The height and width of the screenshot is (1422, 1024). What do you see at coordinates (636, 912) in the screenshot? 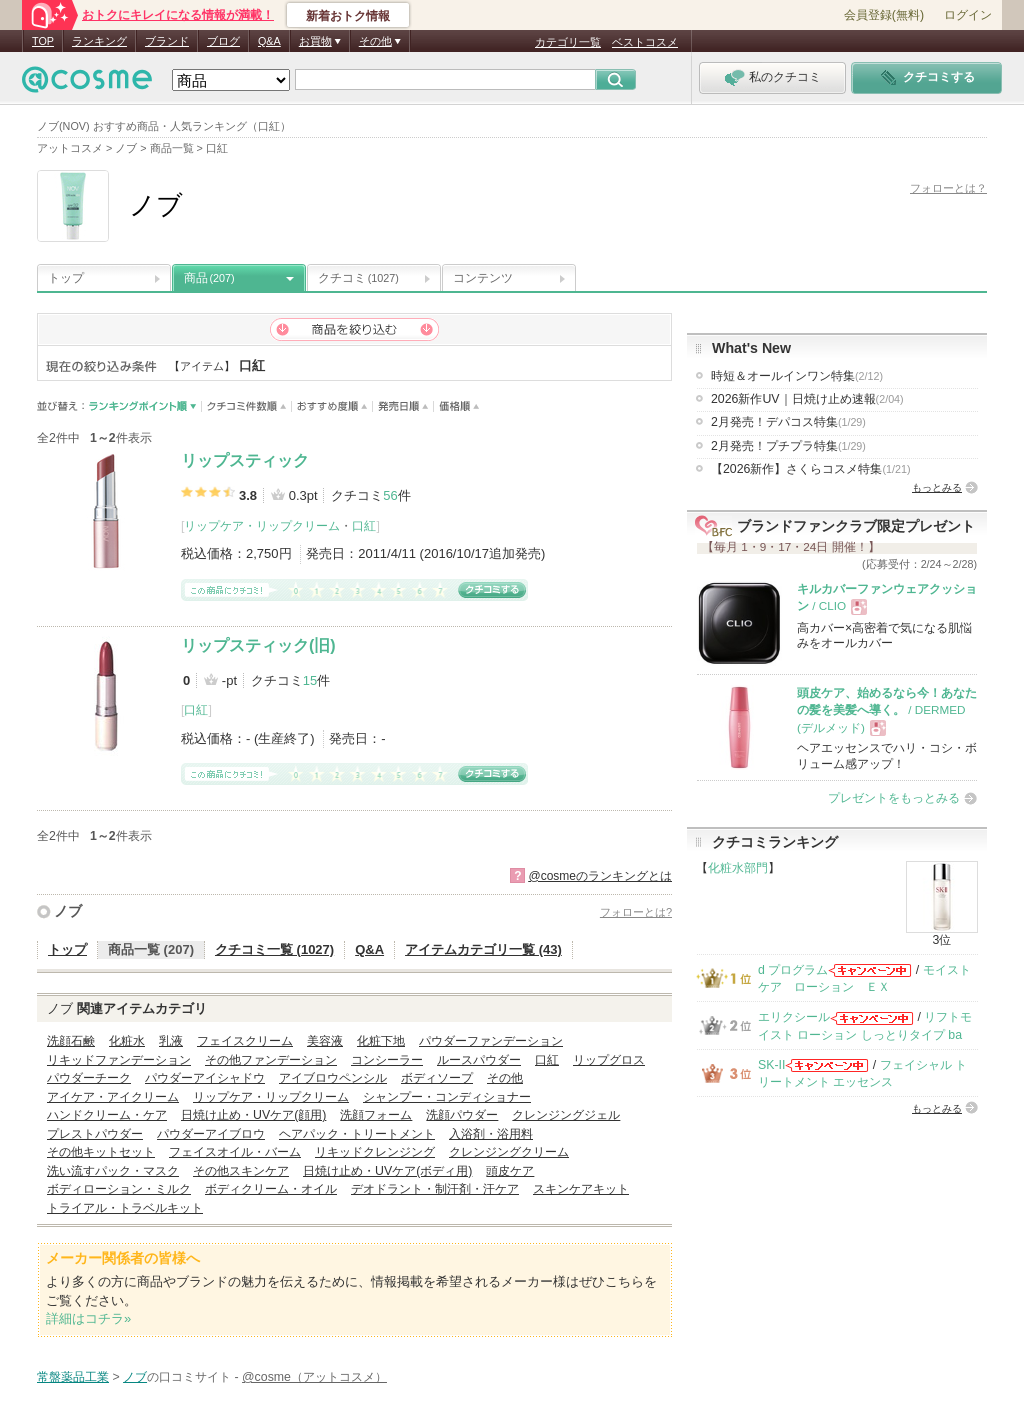
I see `フォローとは?` at bounding box center [636, 912].